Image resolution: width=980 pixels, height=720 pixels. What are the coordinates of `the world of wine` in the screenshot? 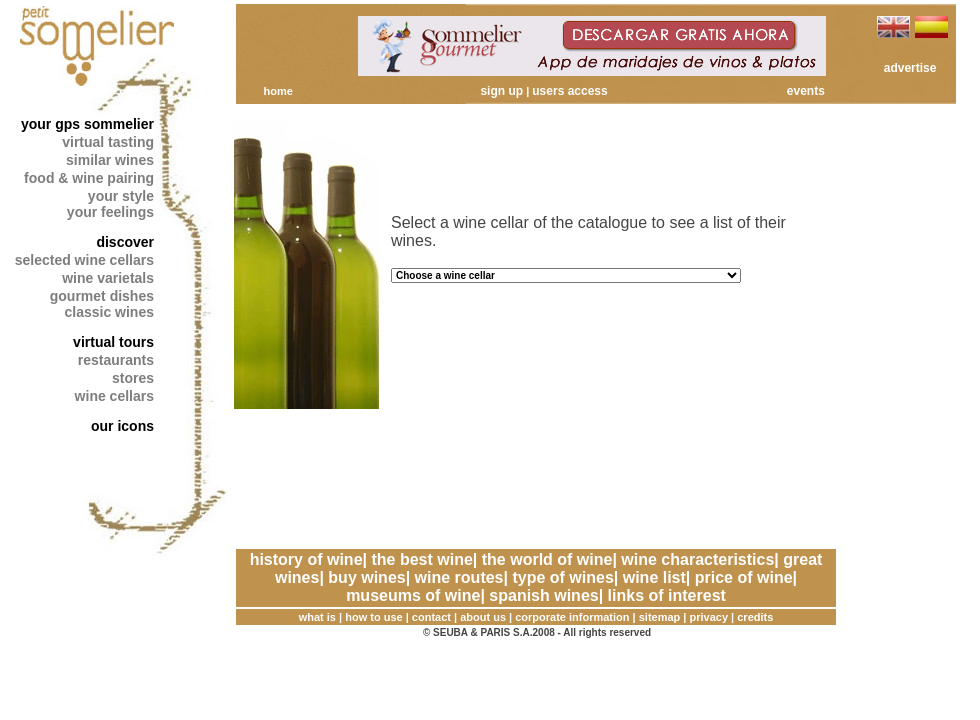 It's located at (547, 559).